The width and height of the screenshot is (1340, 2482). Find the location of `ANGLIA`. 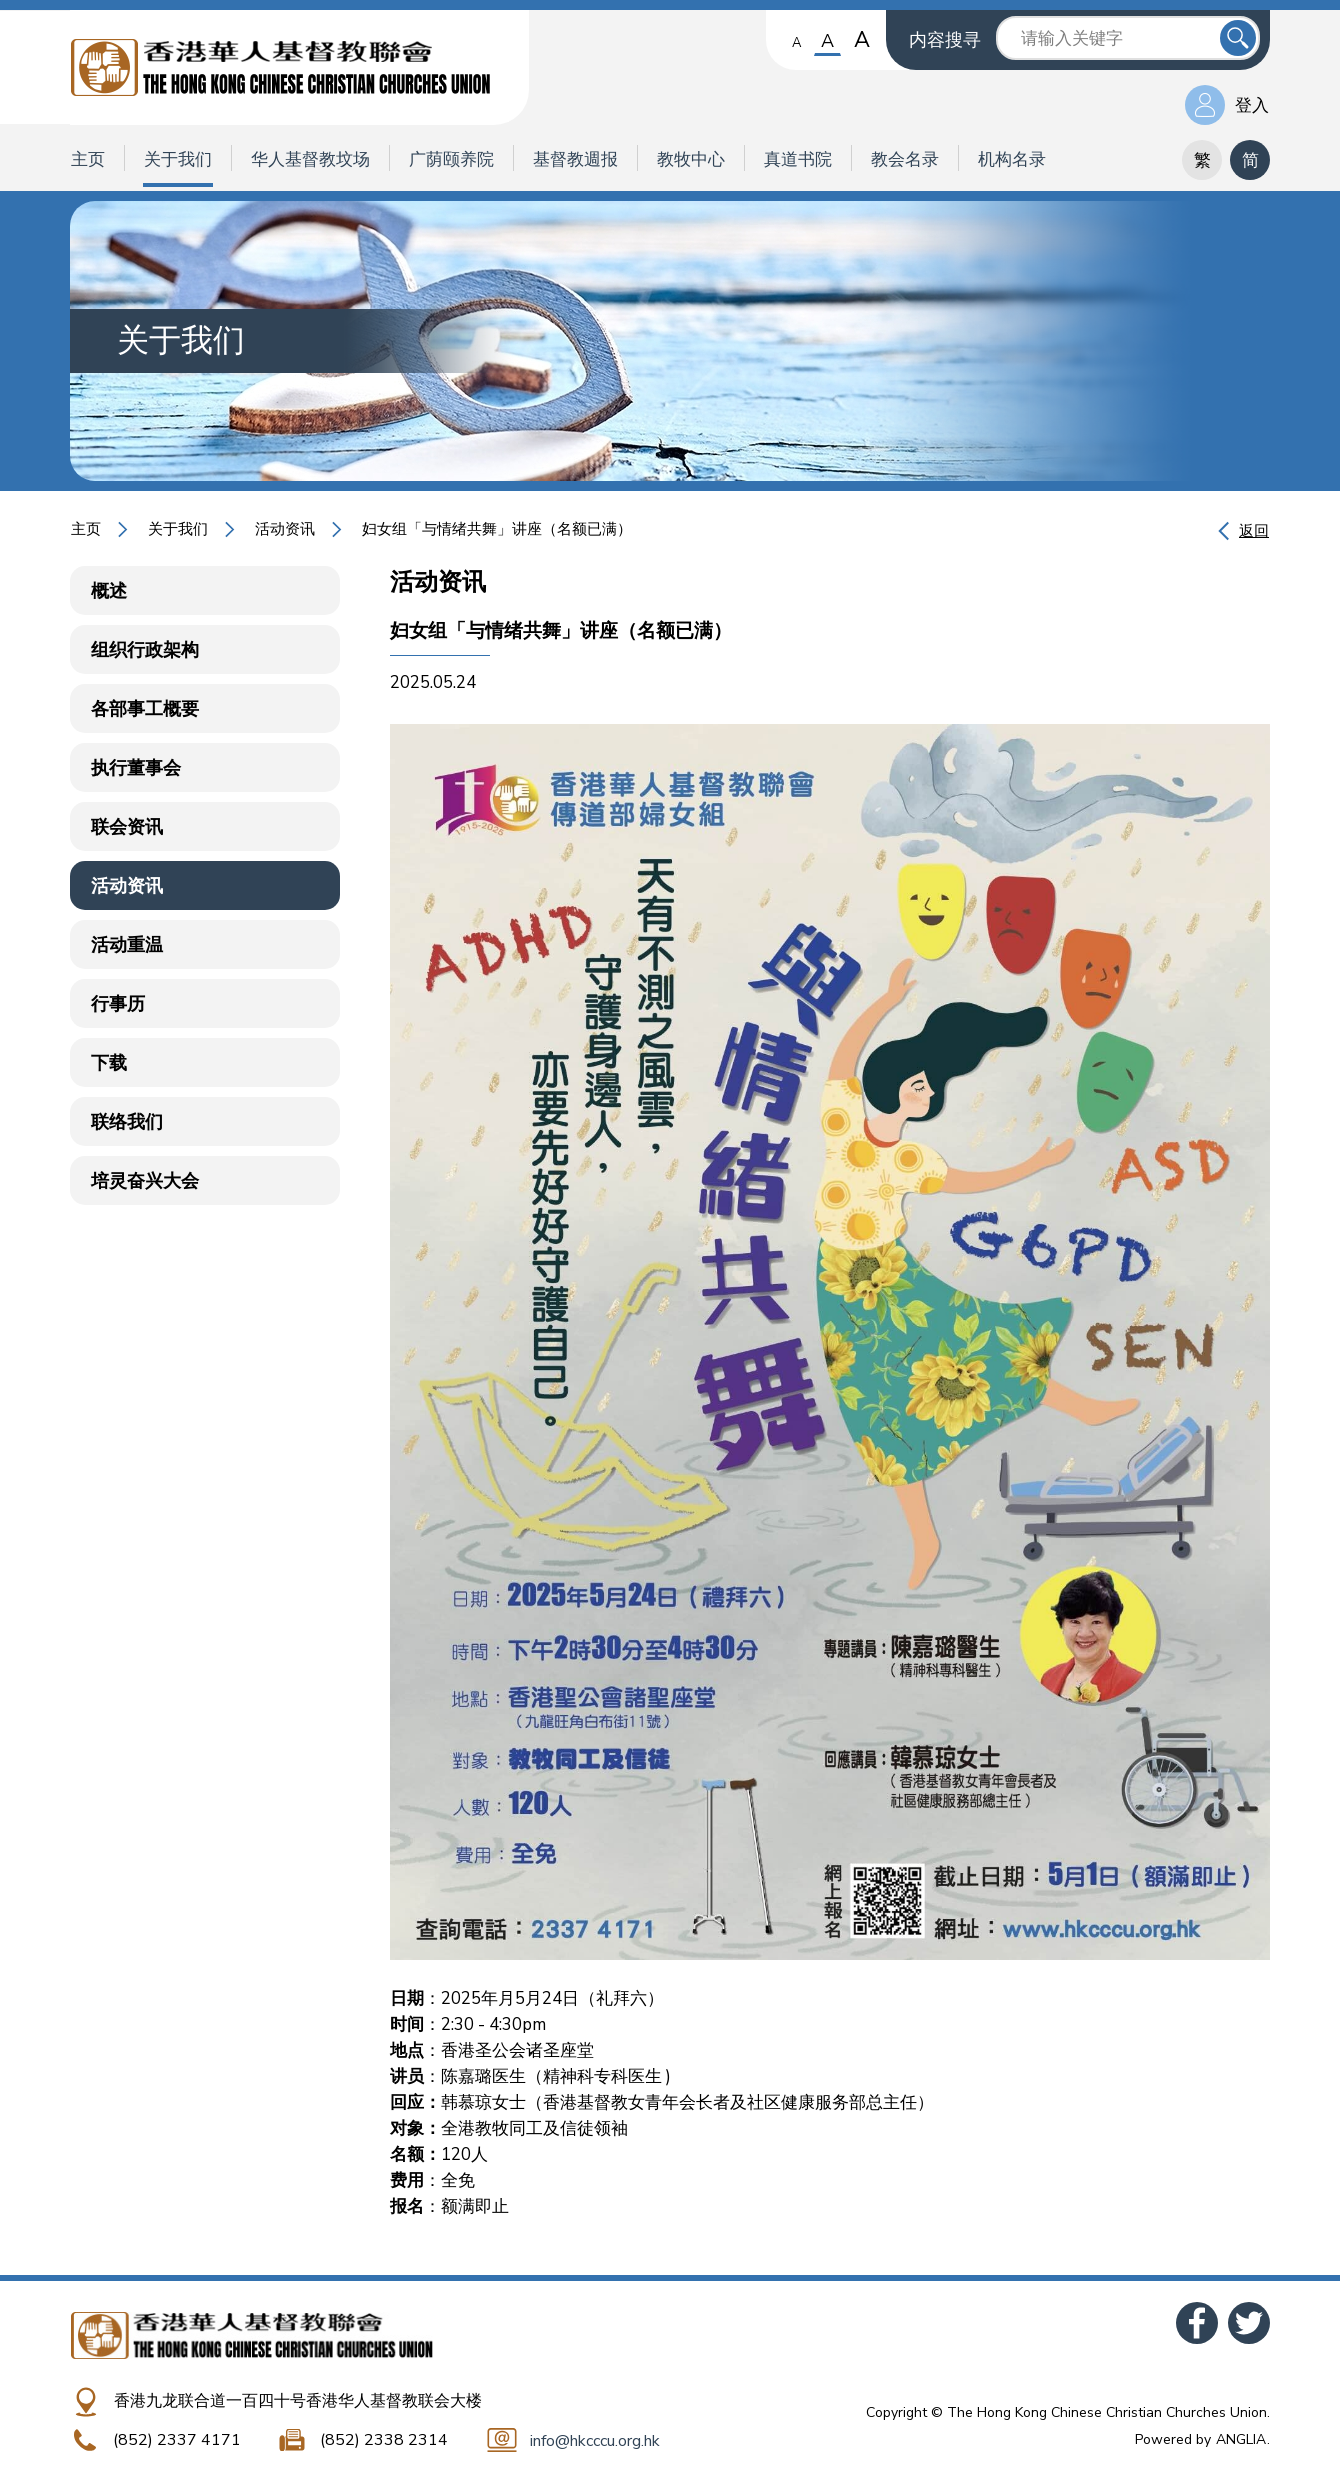

ANGLIA is located at coordinates (1241, 2439).